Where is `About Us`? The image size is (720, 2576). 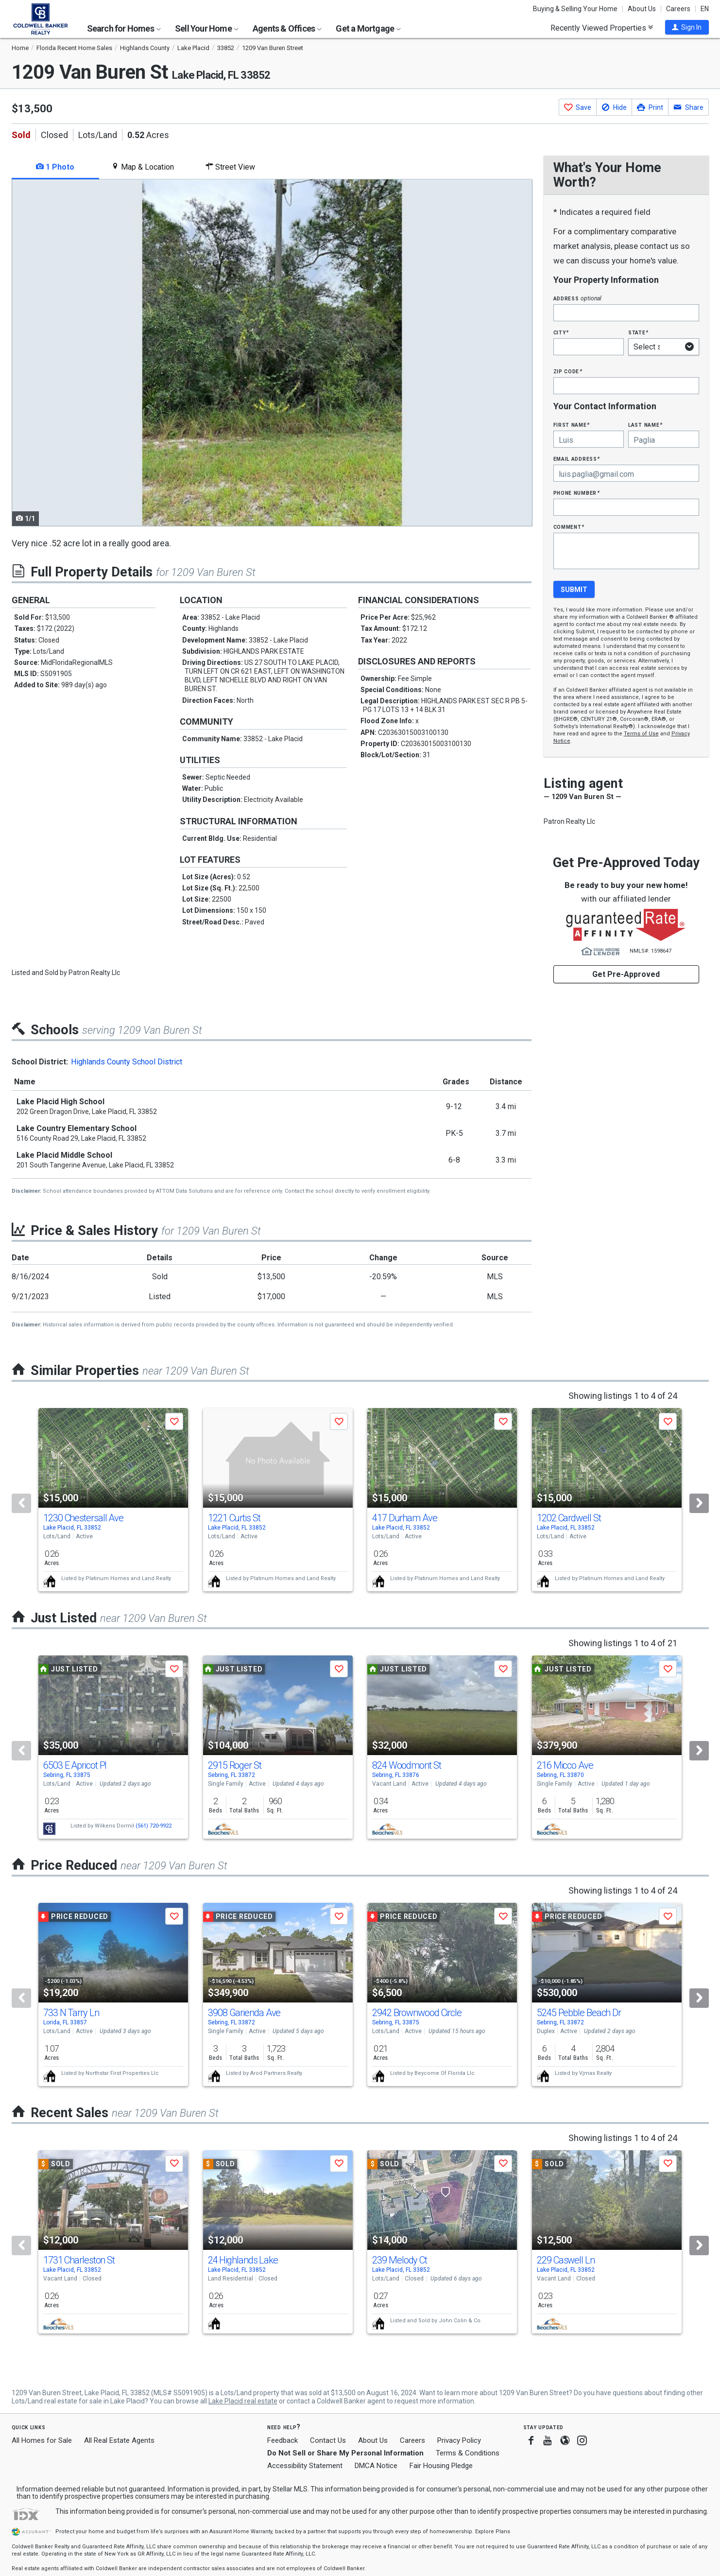
About Us is located at coordinates (642, 8).